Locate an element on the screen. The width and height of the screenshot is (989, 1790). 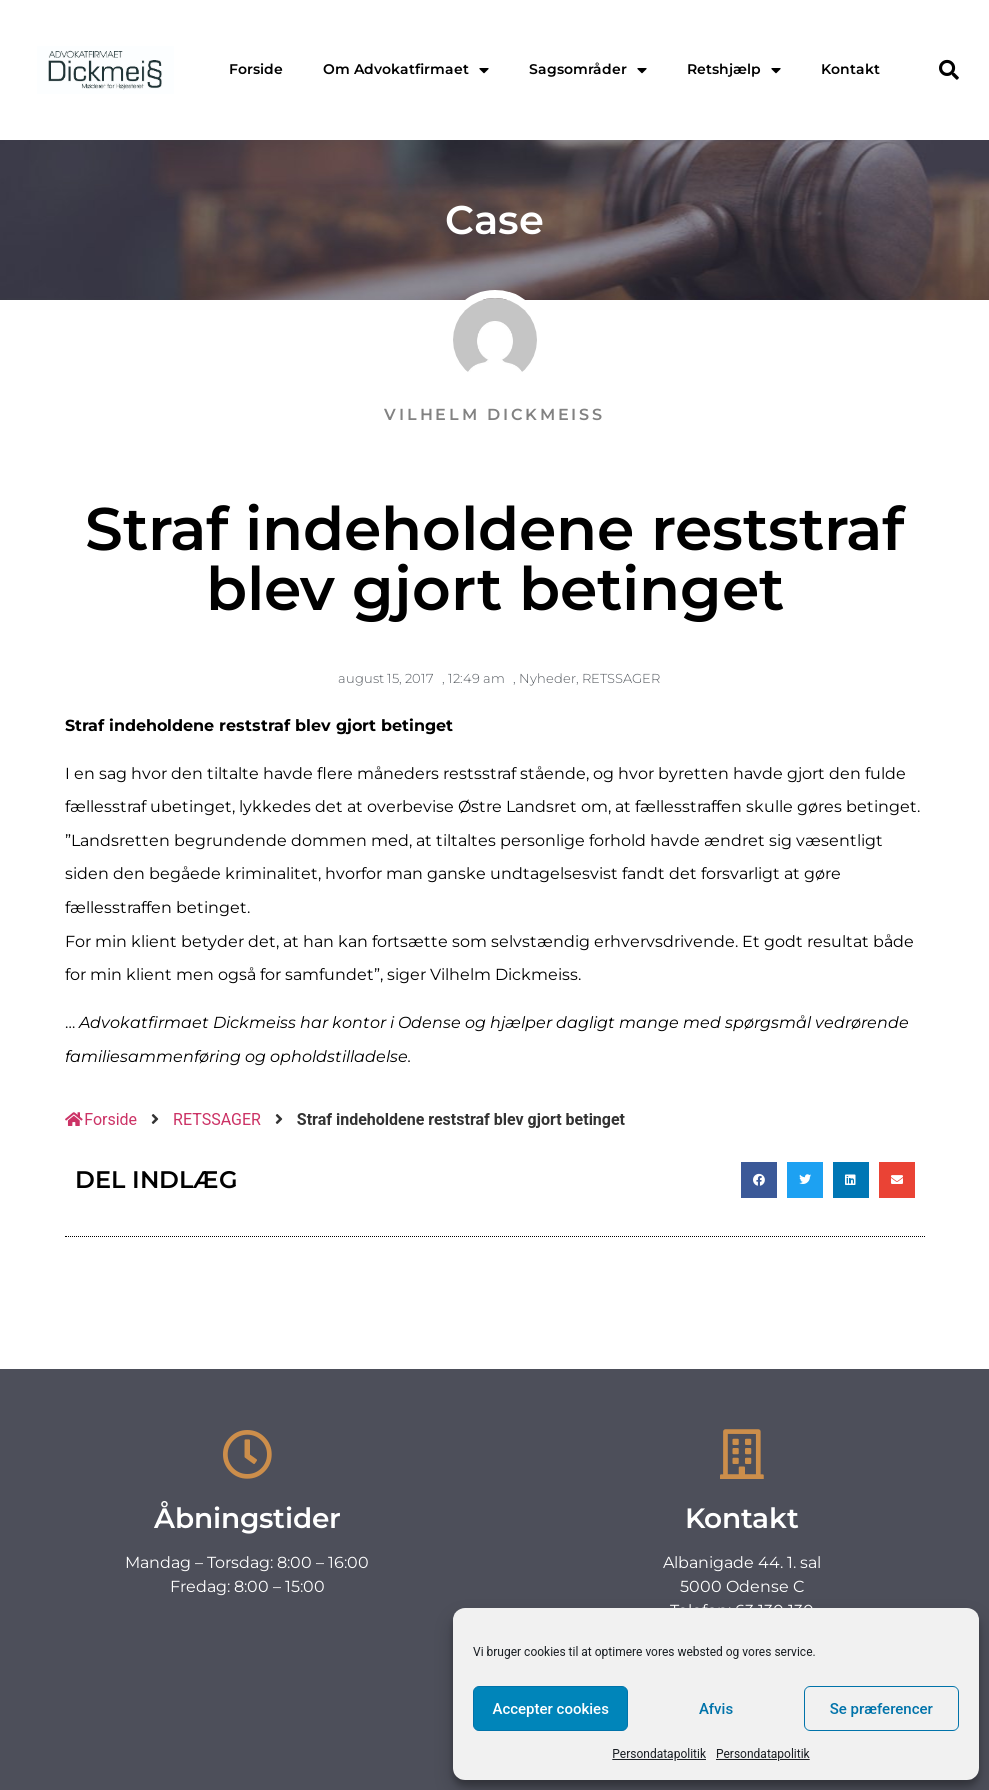
Persondatapolitik is located at coordinates (659, 1754).